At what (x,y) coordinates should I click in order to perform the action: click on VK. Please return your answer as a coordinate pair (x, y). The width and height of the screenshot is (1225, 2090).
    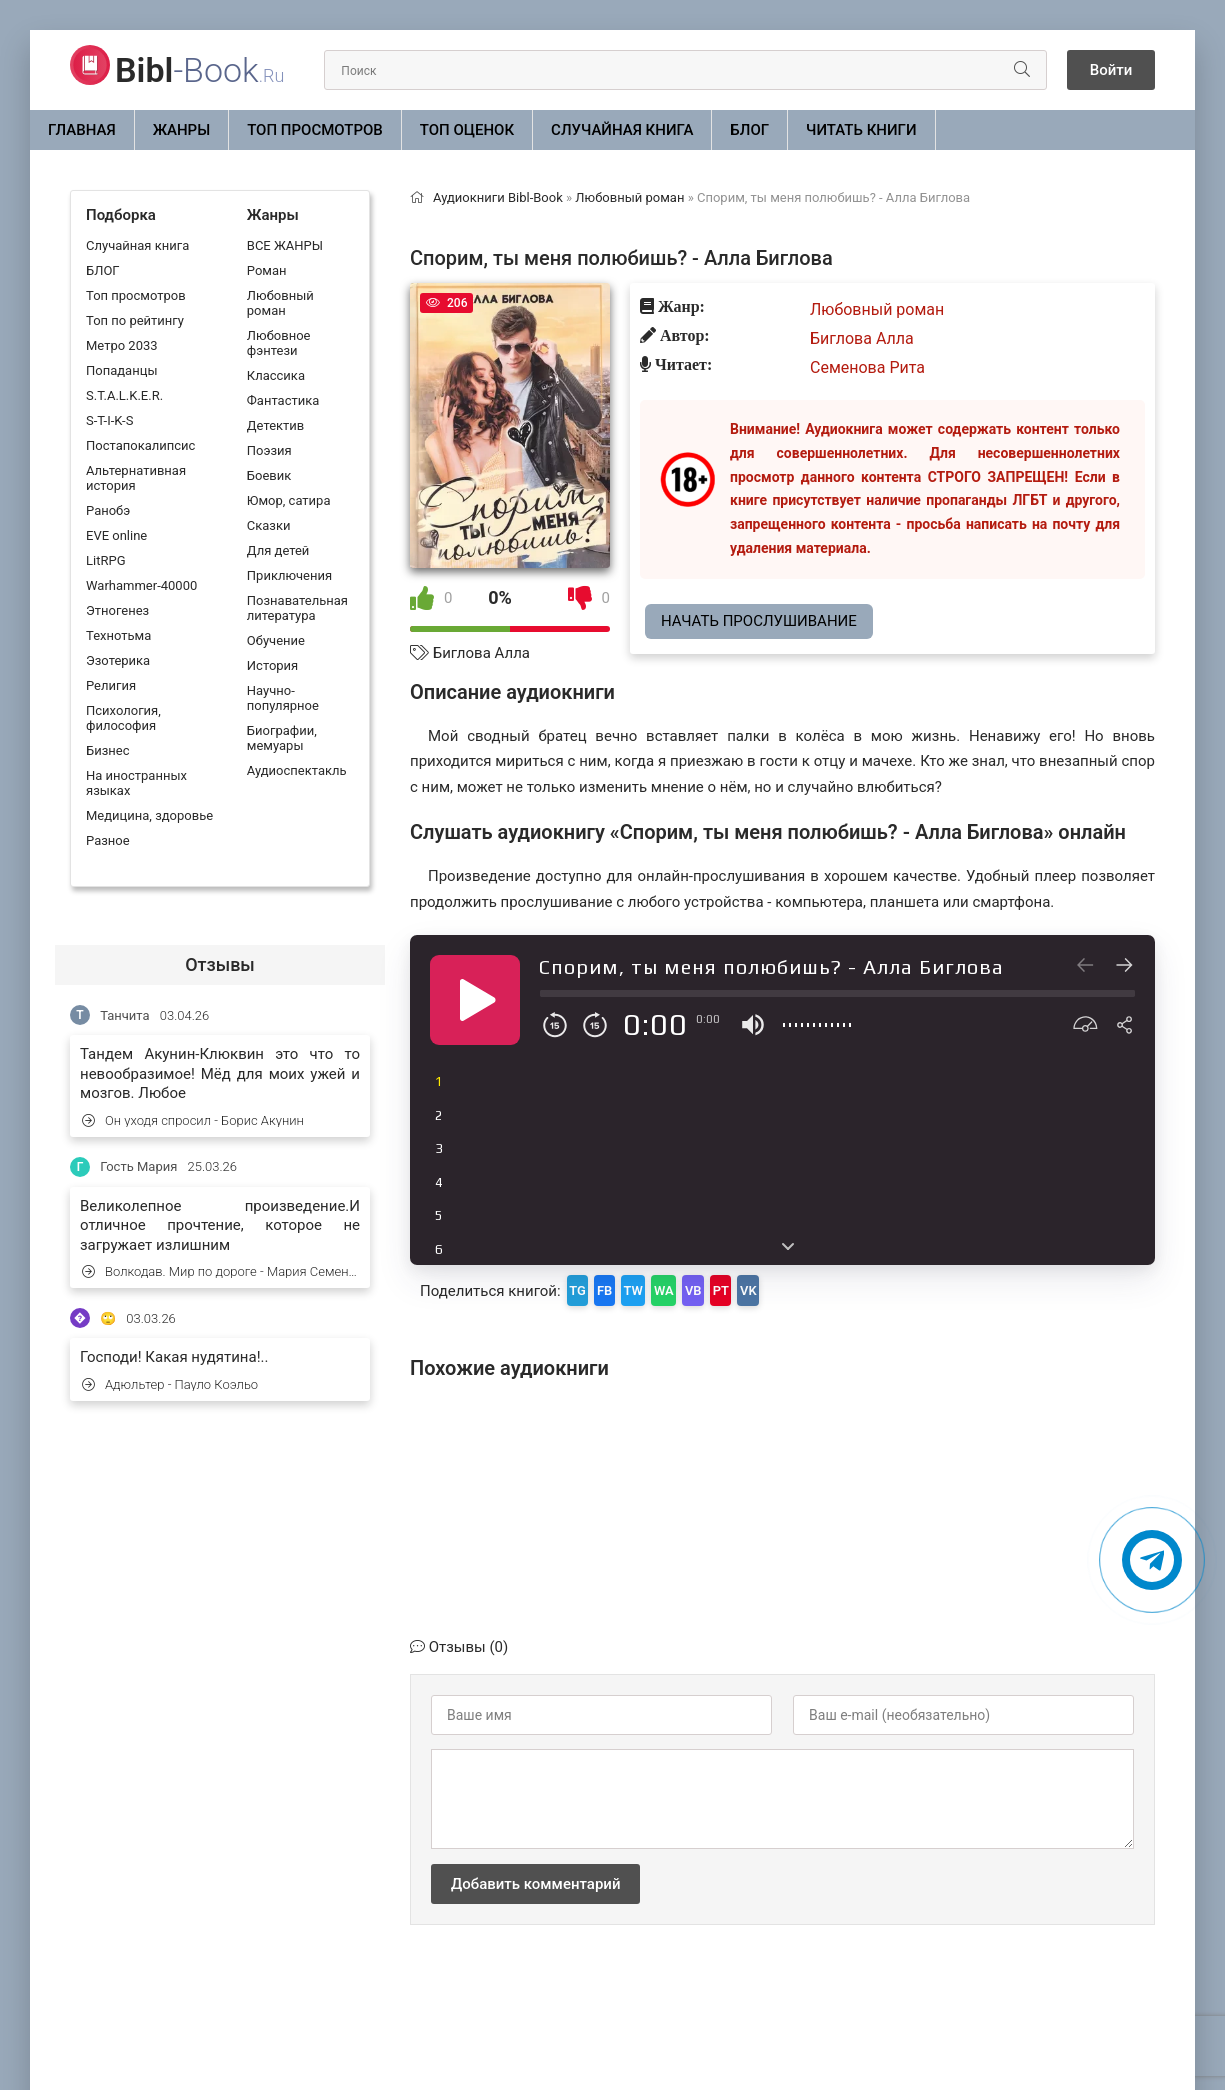
    Looking at the image, I should click on (836, 1287).